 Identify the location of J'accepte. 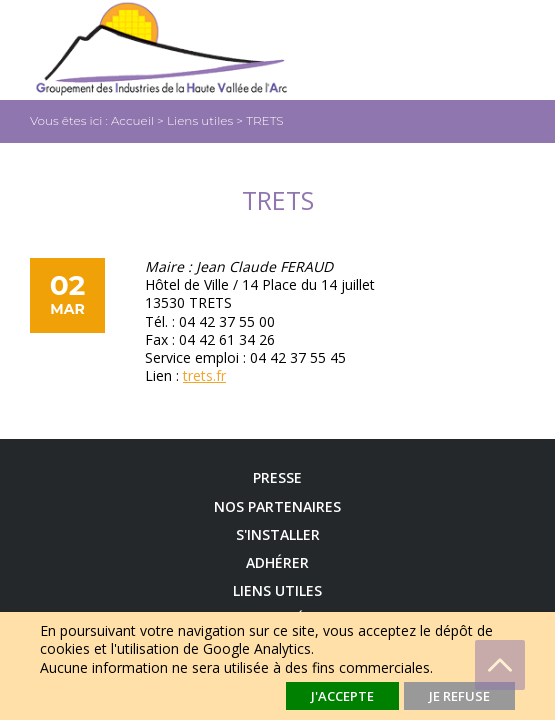
(342, 696).